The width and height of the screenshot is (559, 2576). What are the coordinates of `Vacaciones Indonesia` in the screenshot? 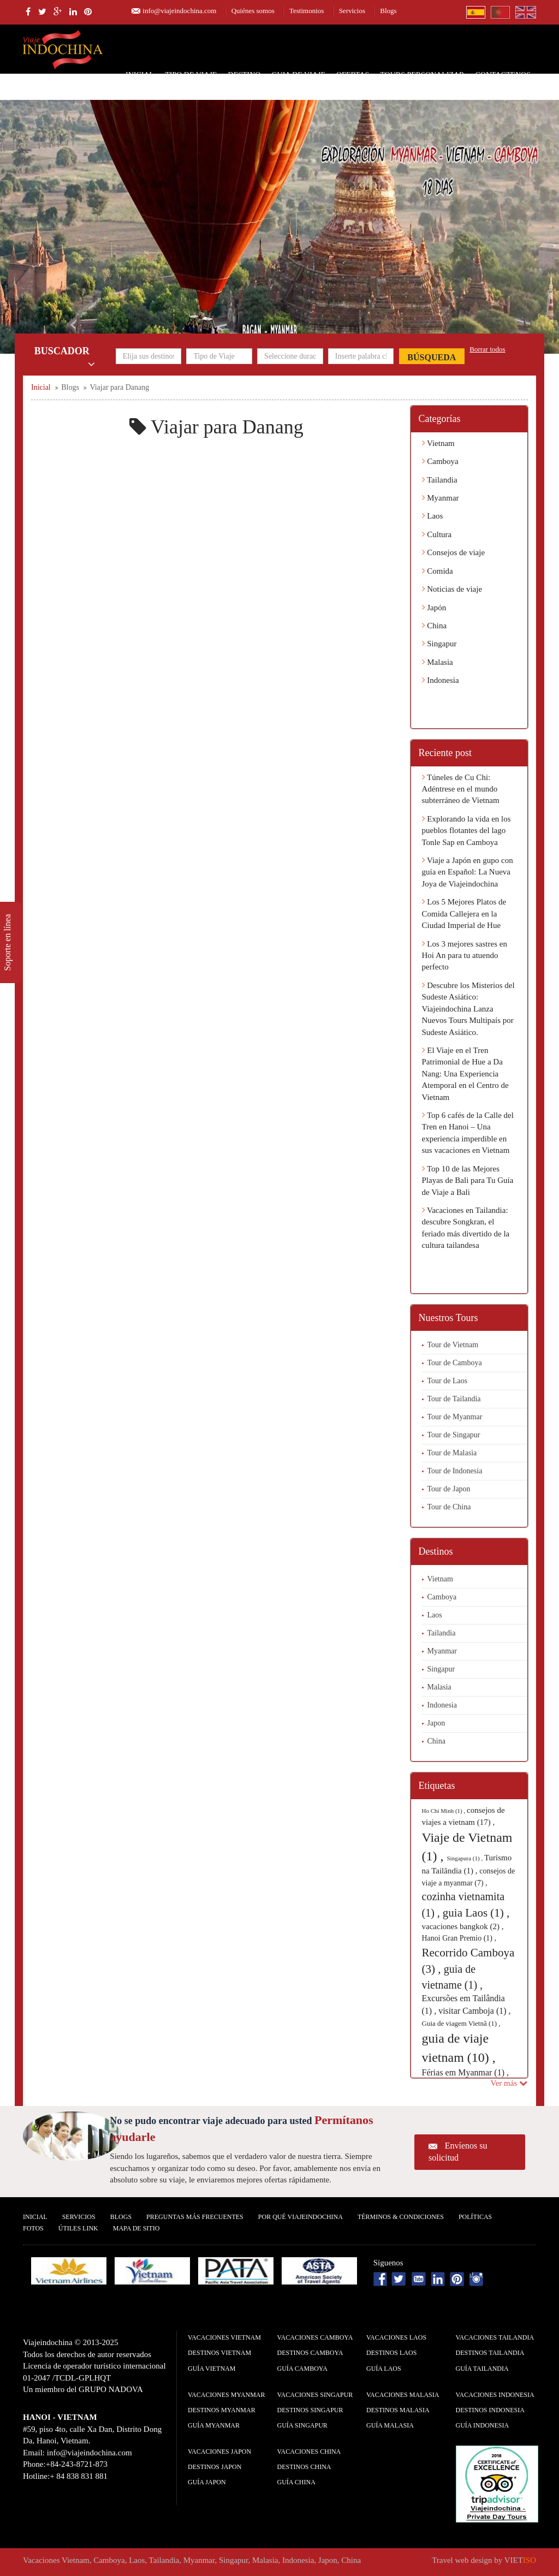 It's located at (495, 2395).